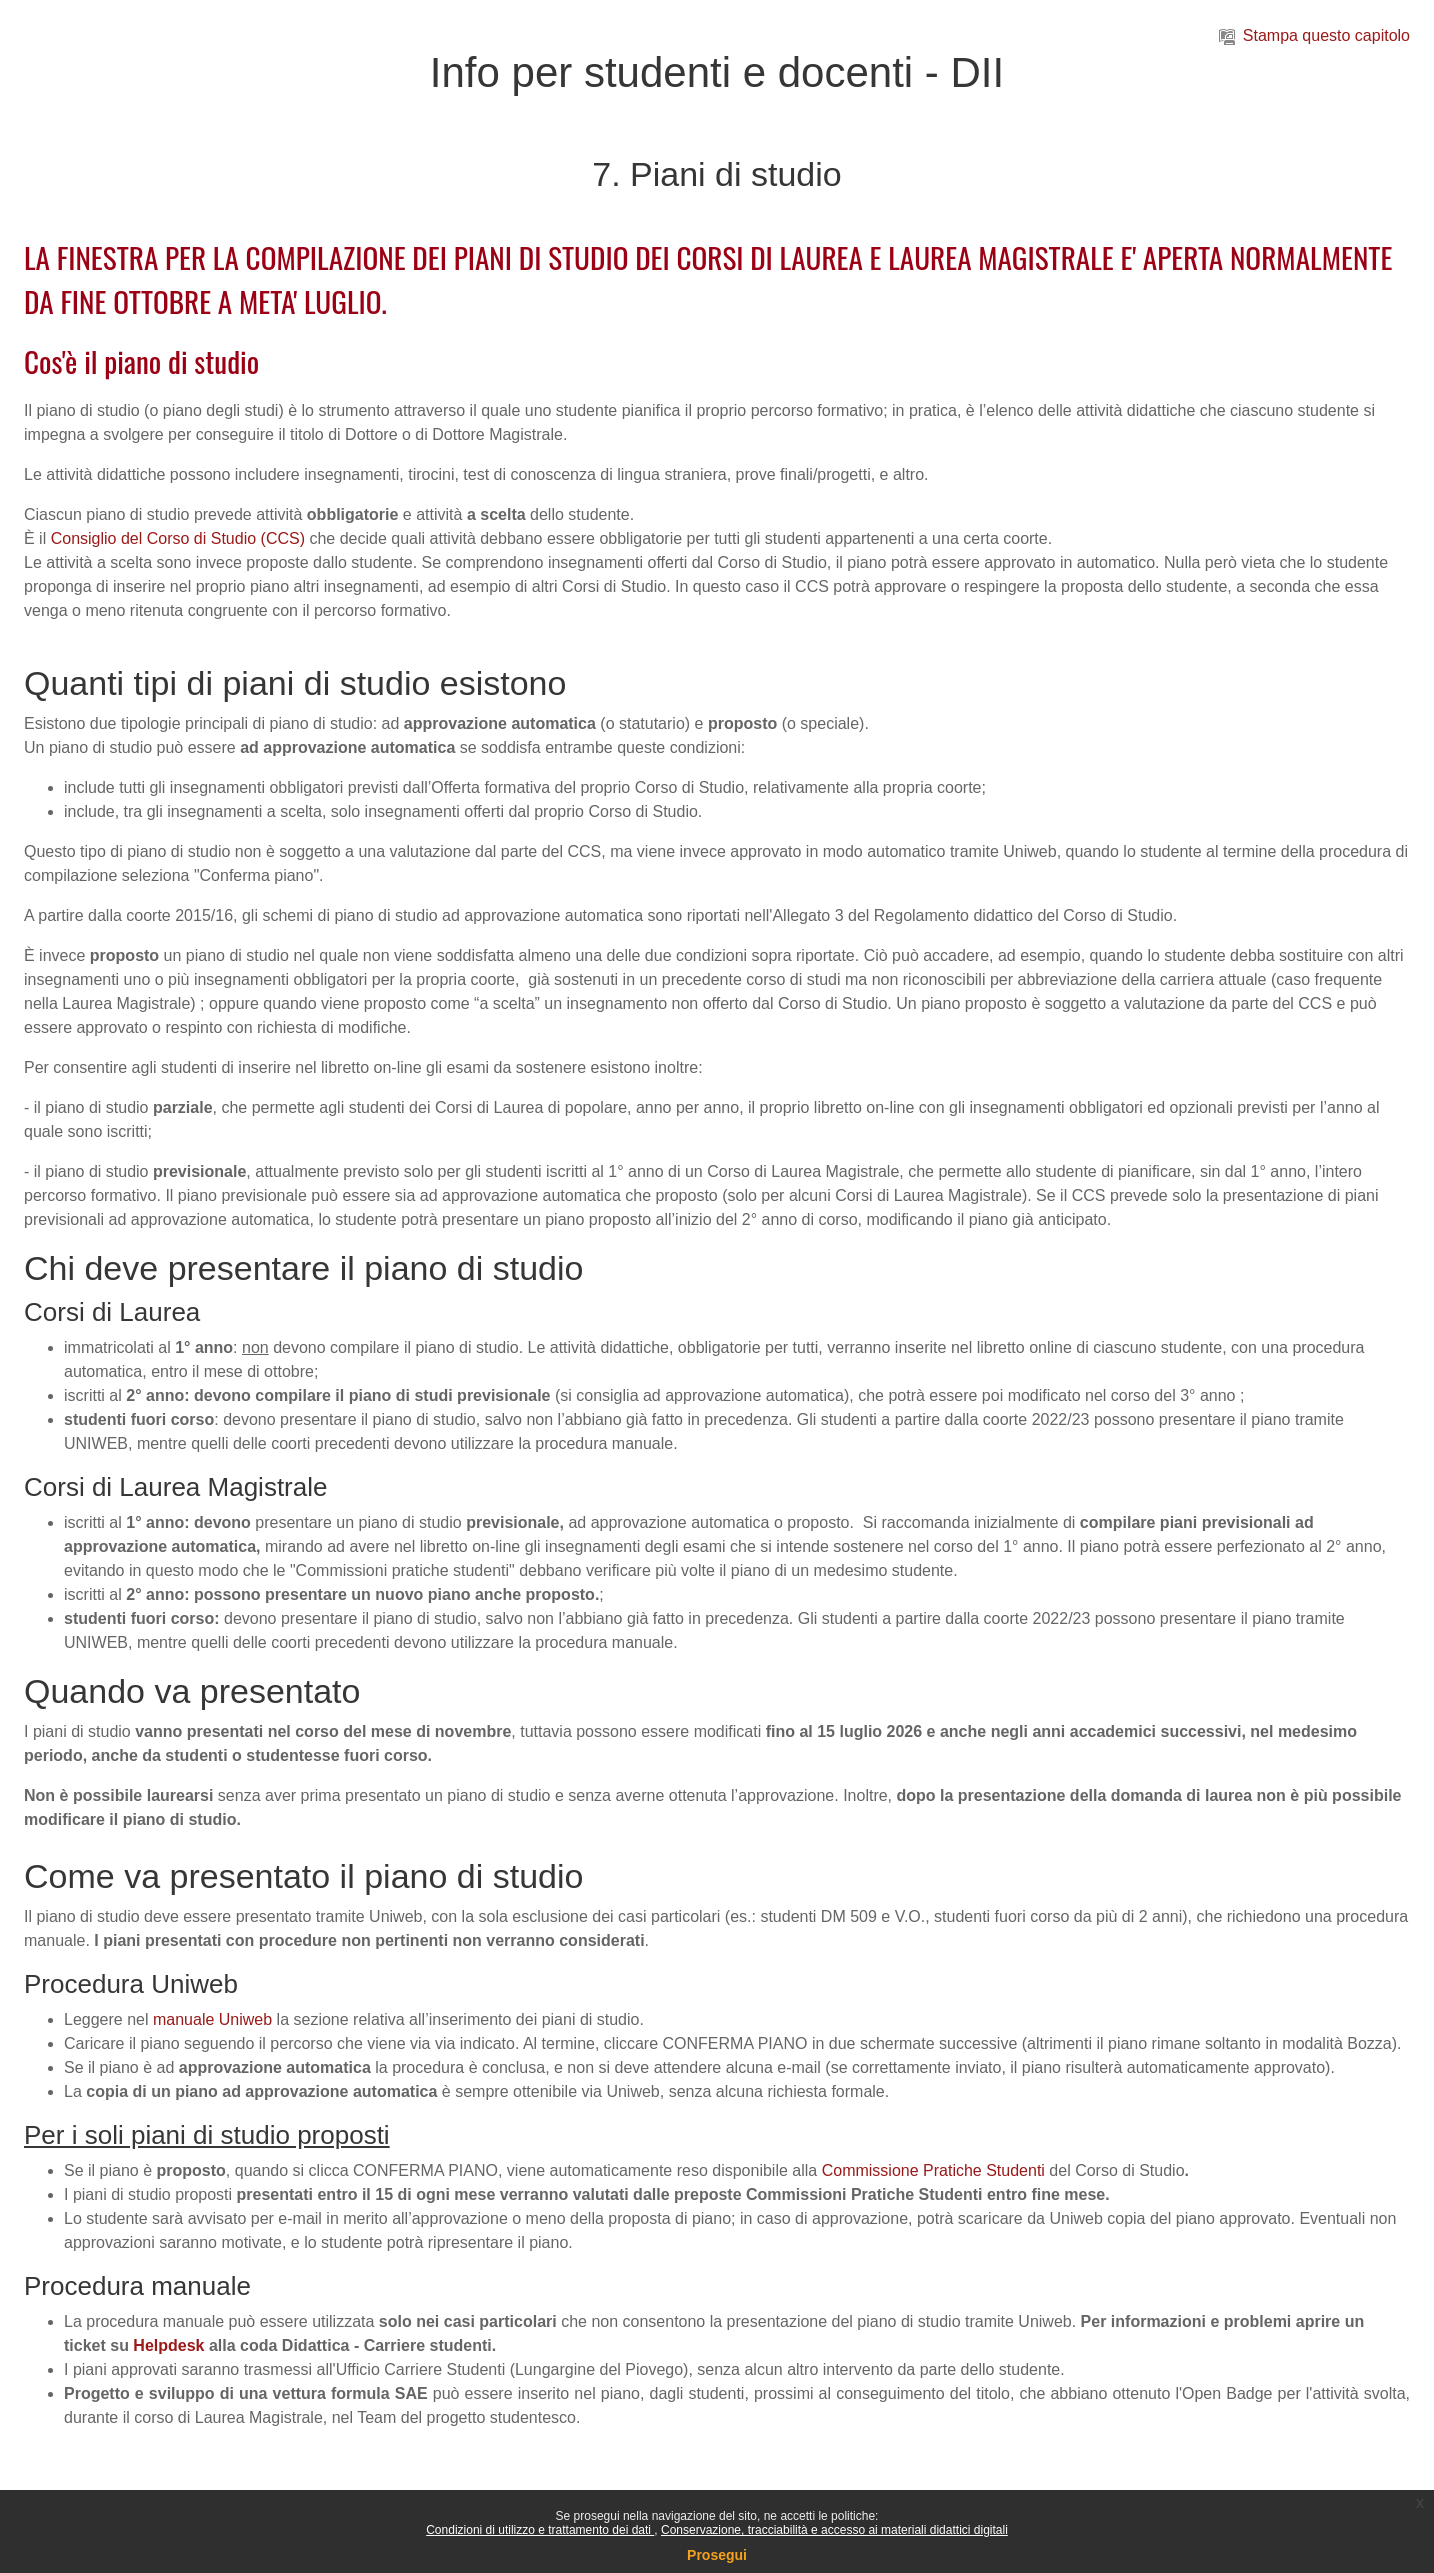 This screenshot has height=2573, width=1434. What do you see at coordinates (933, 2170) in the screenshot?
I see `Commissione Pratiche Studenti` at bounding box center [933, 2170].